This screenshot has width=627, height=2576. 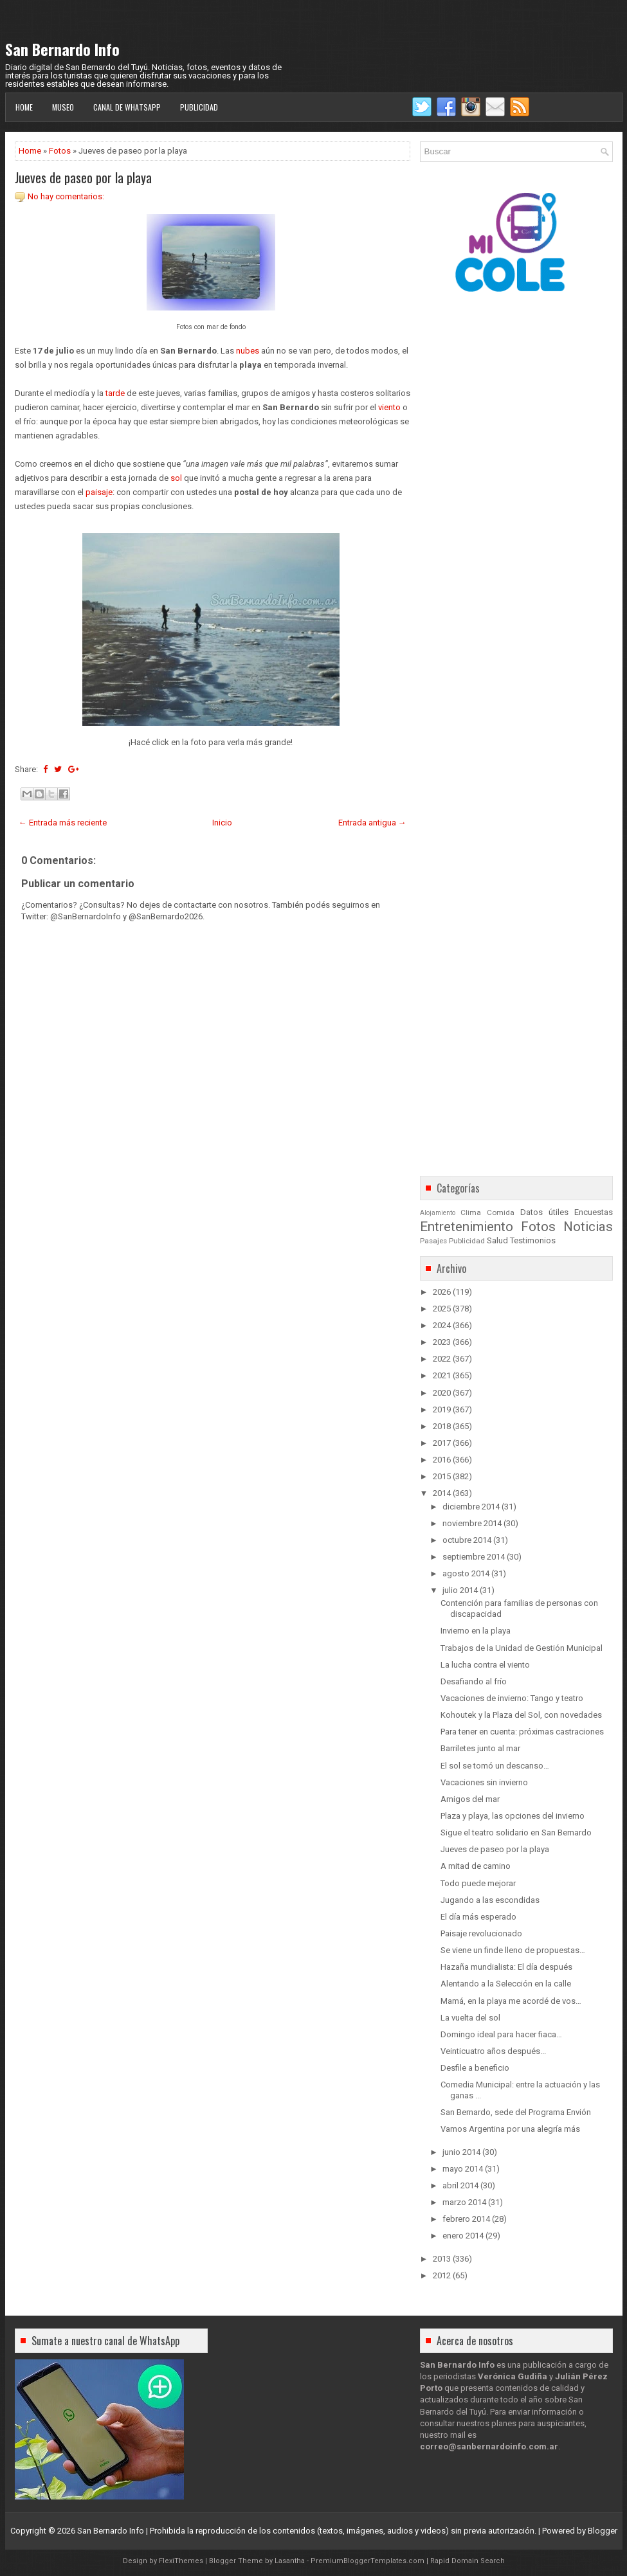 What do you see at coordinates (462, 2169) in the screenshot?
I see `mayo 2014` at bounding box center [462, 2169].